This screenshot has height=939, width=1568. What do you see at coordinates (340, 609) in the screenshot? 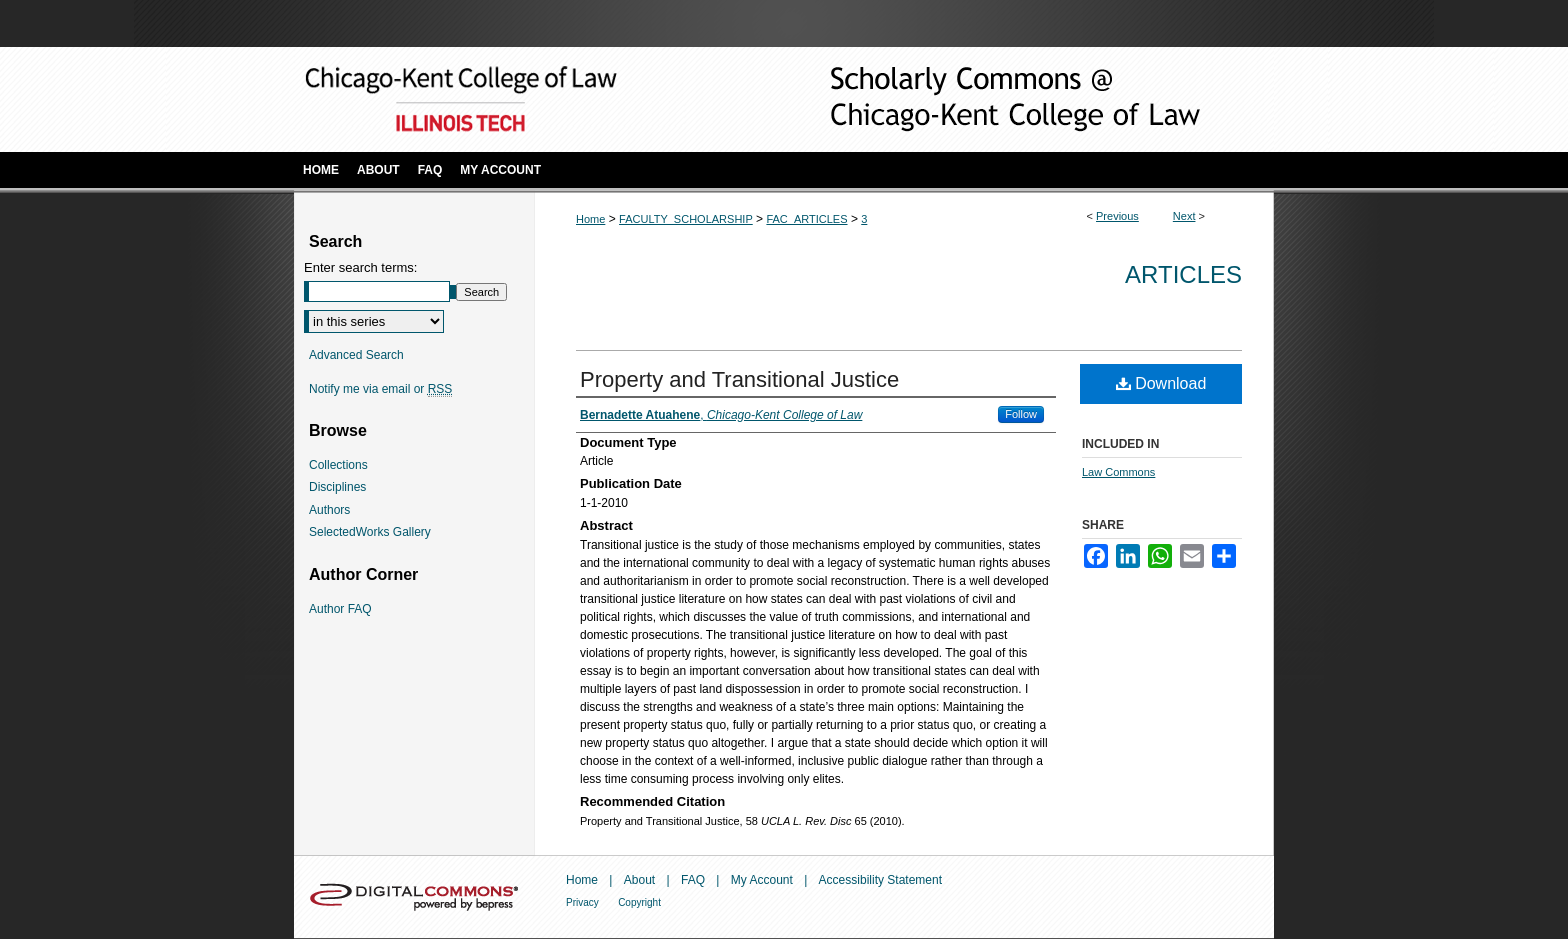
I see `Author FAQ` at bounding box center [340, 609].